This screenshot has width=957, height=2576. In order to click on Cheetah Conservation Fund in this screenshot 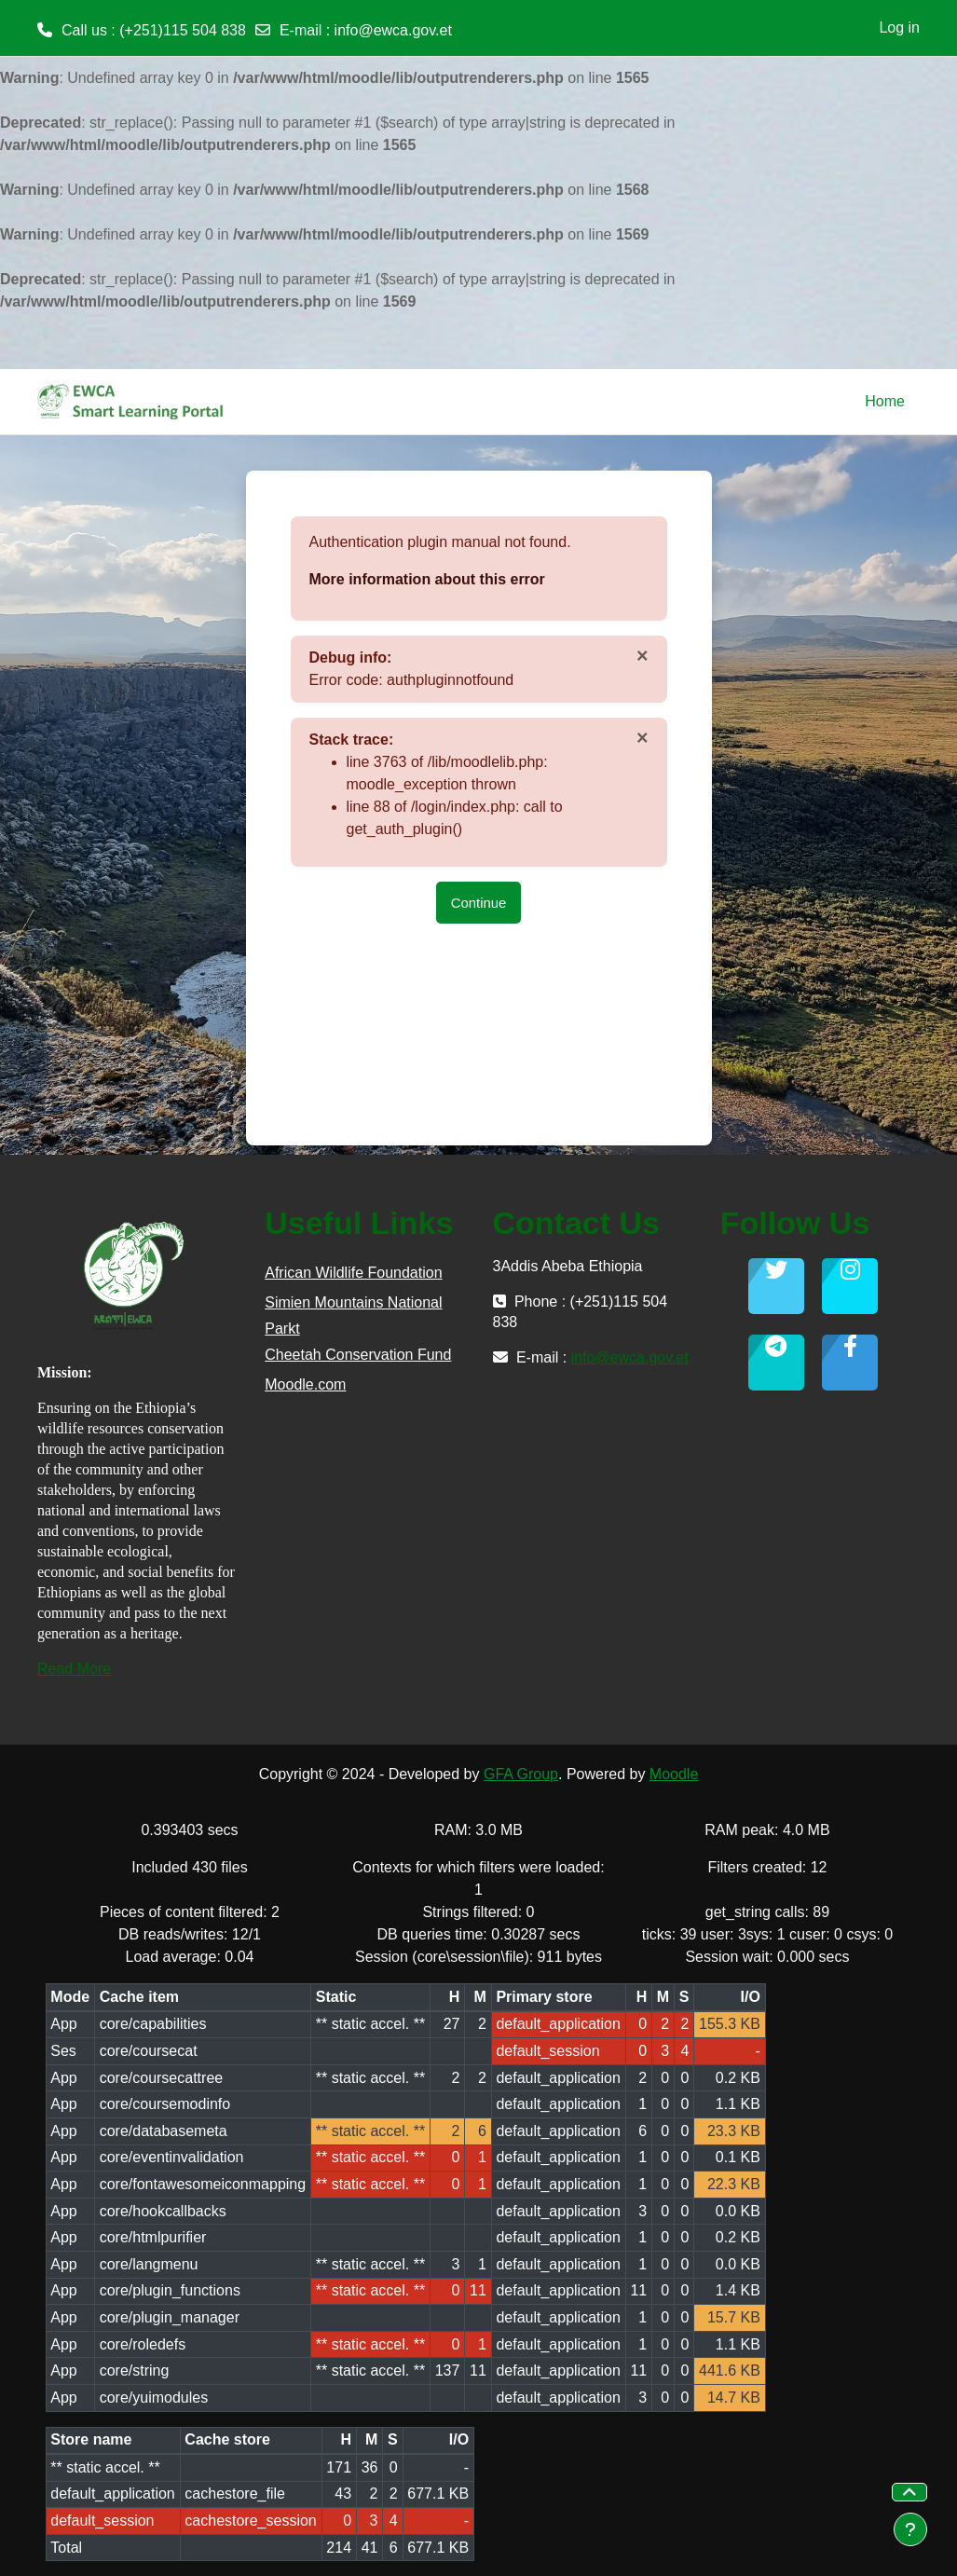, I will do `click(358, 1355)`.